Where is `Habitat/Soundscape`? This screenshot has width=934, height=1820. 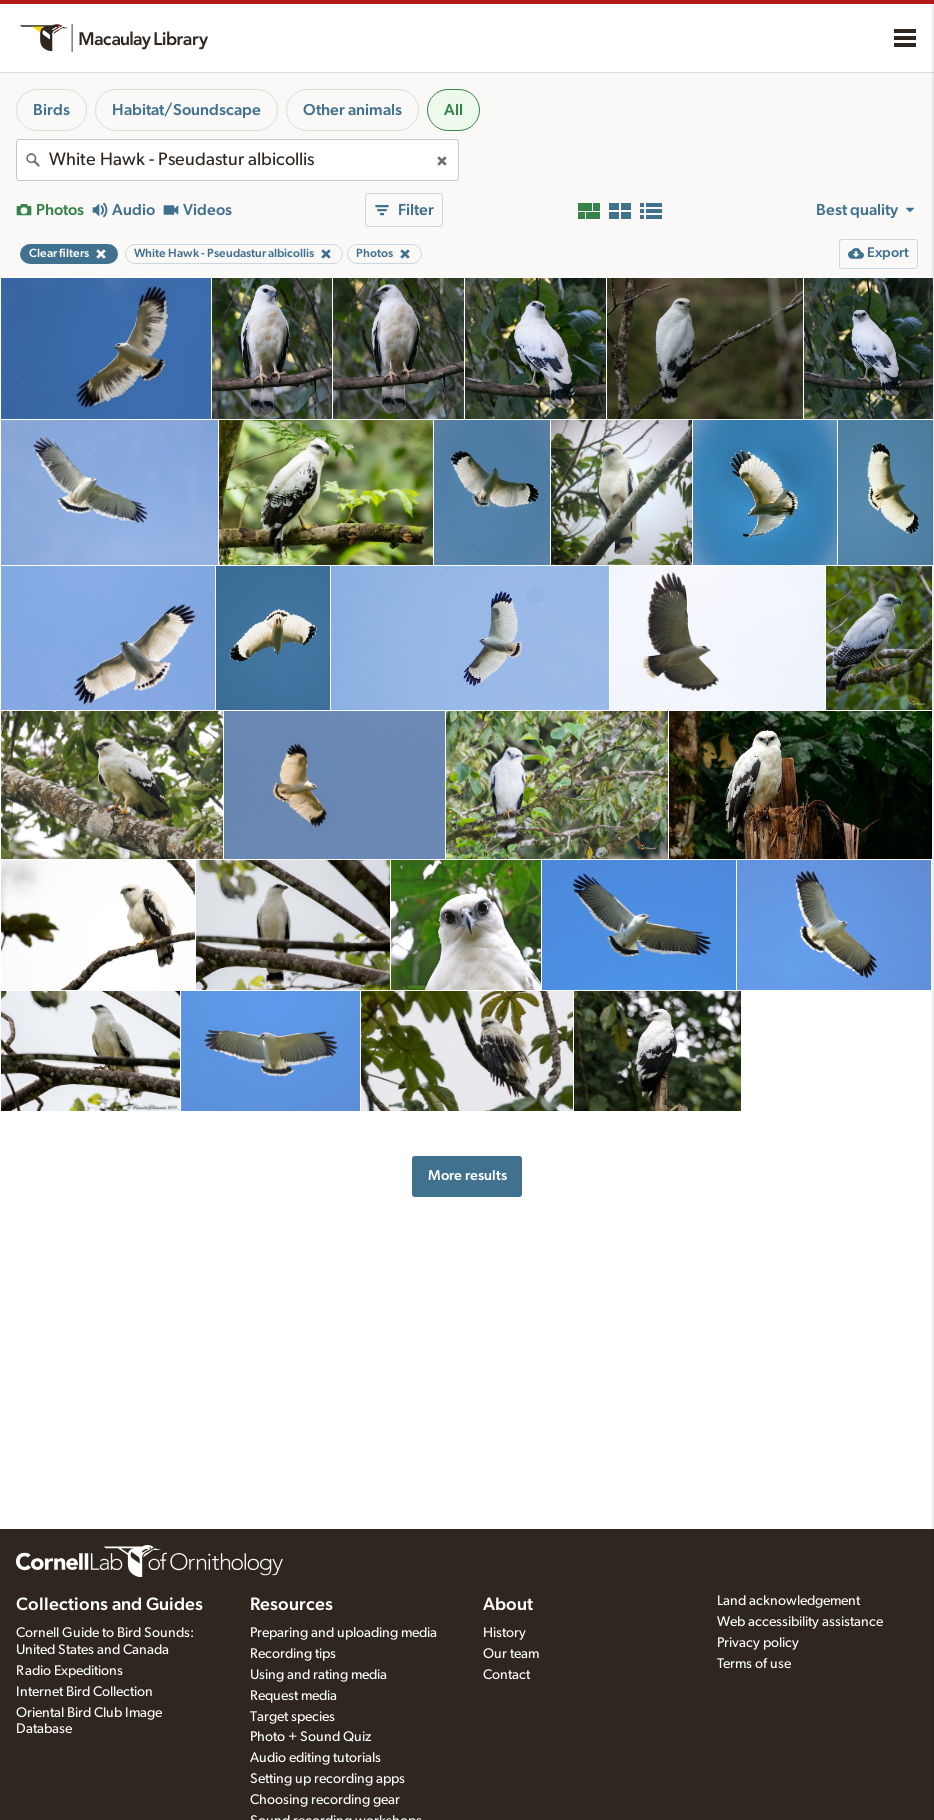
Habitat/Soundscape is located at coordinates (186, 110).